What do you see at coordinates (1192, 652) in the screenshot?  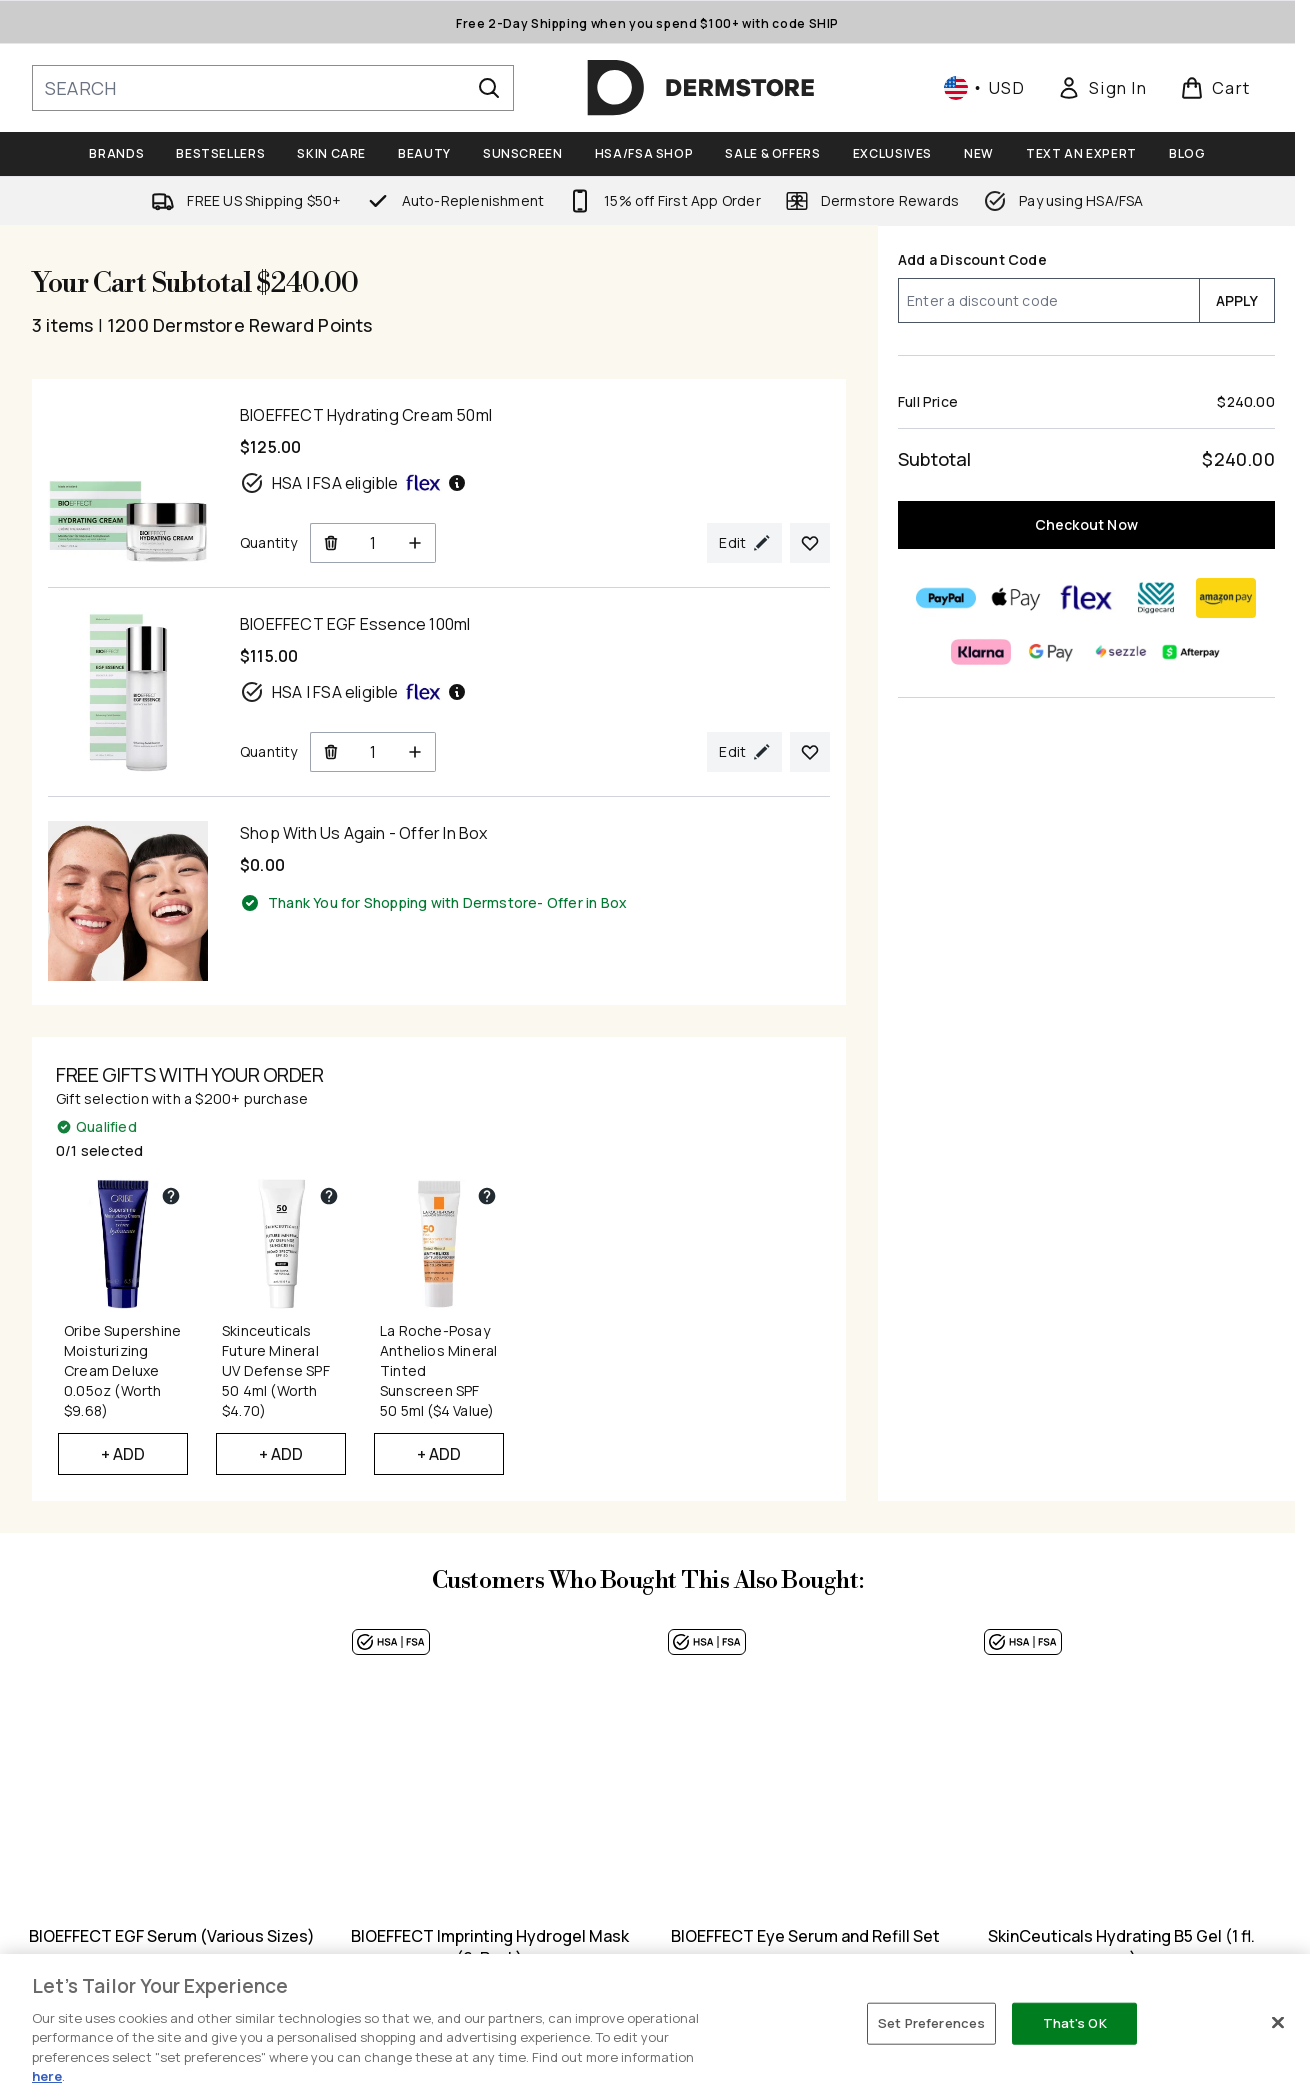 I see `[AFTERPAY Checkout]` at bounding box center [1192, 652].